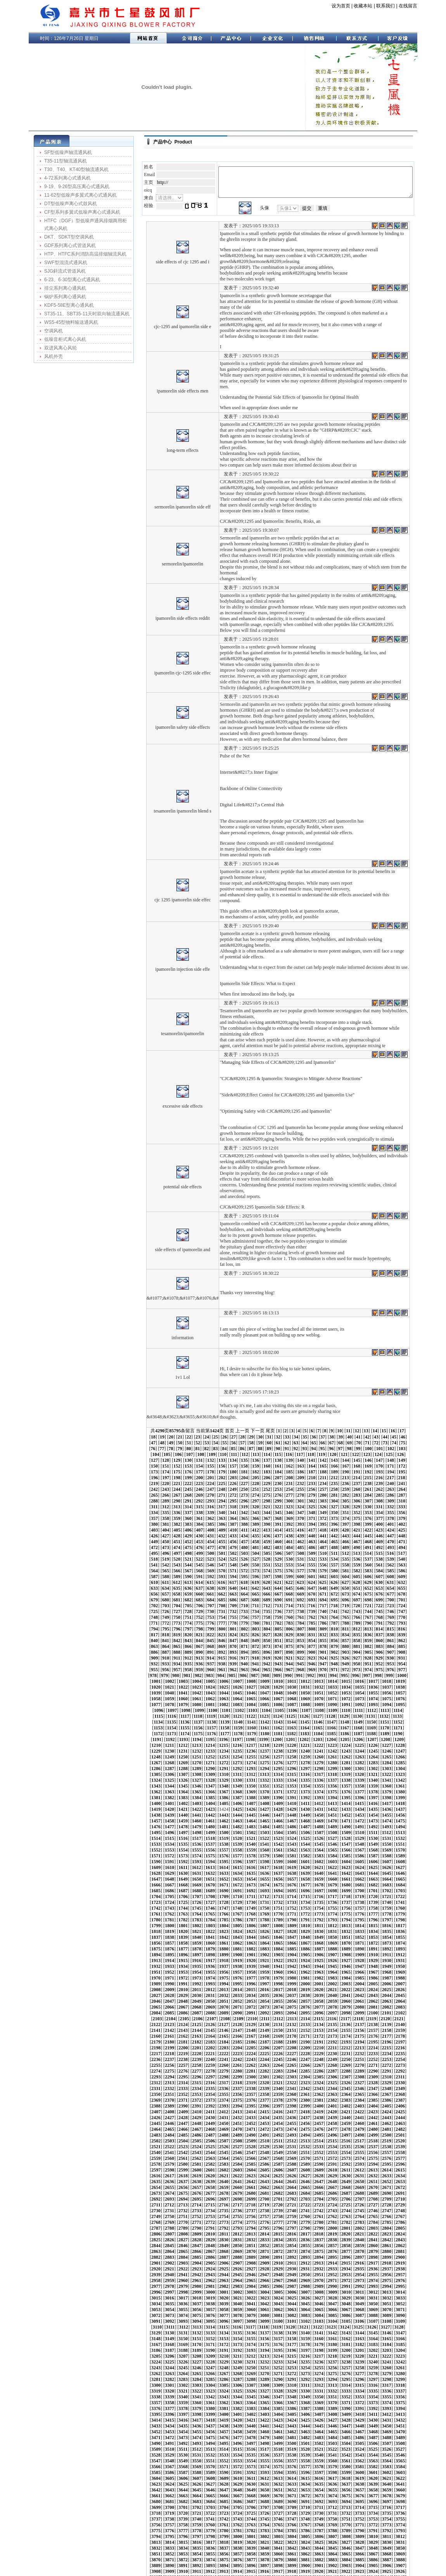 Image resolution: width=446 pixels, height=2576 pixels. I want to click on 439, so click(154, 1495).